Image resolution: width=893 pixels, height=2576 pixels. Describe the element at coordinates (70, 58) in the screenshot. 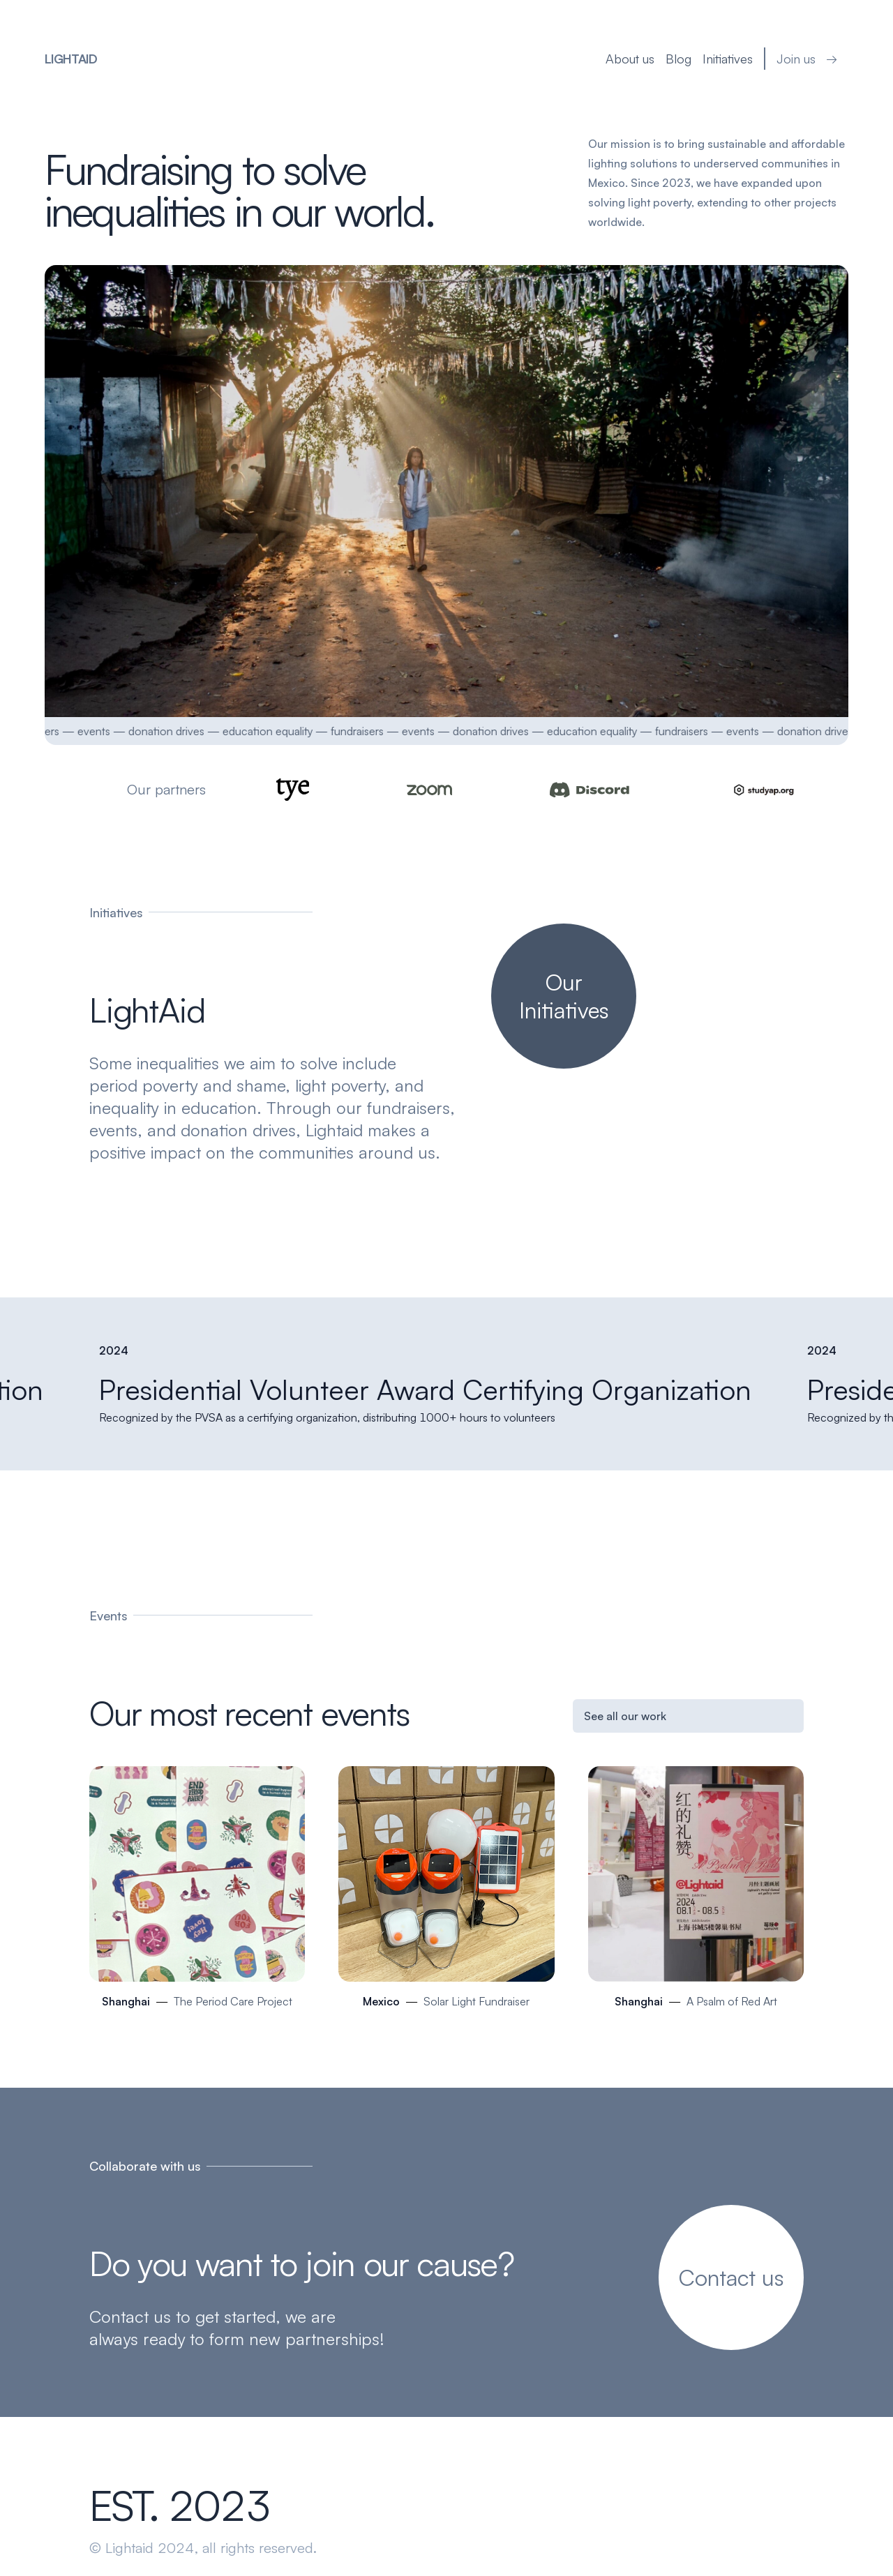

I see `LightAid [your label]` at that location.